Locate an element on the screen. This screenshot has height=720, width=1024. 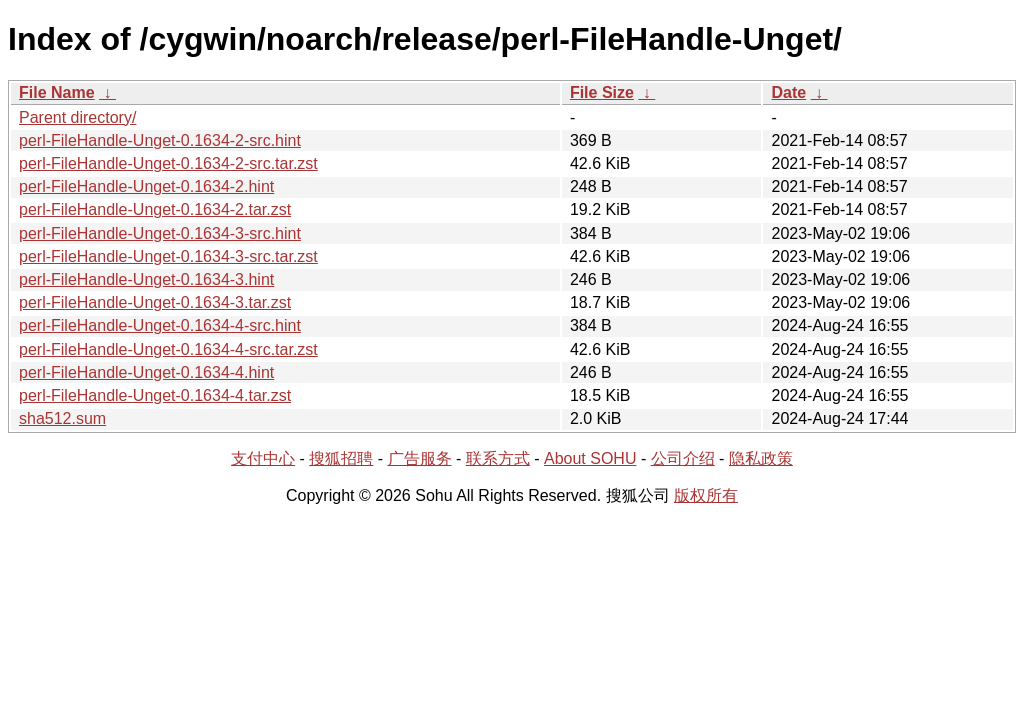
File Size is located at coordinates (602, 92).